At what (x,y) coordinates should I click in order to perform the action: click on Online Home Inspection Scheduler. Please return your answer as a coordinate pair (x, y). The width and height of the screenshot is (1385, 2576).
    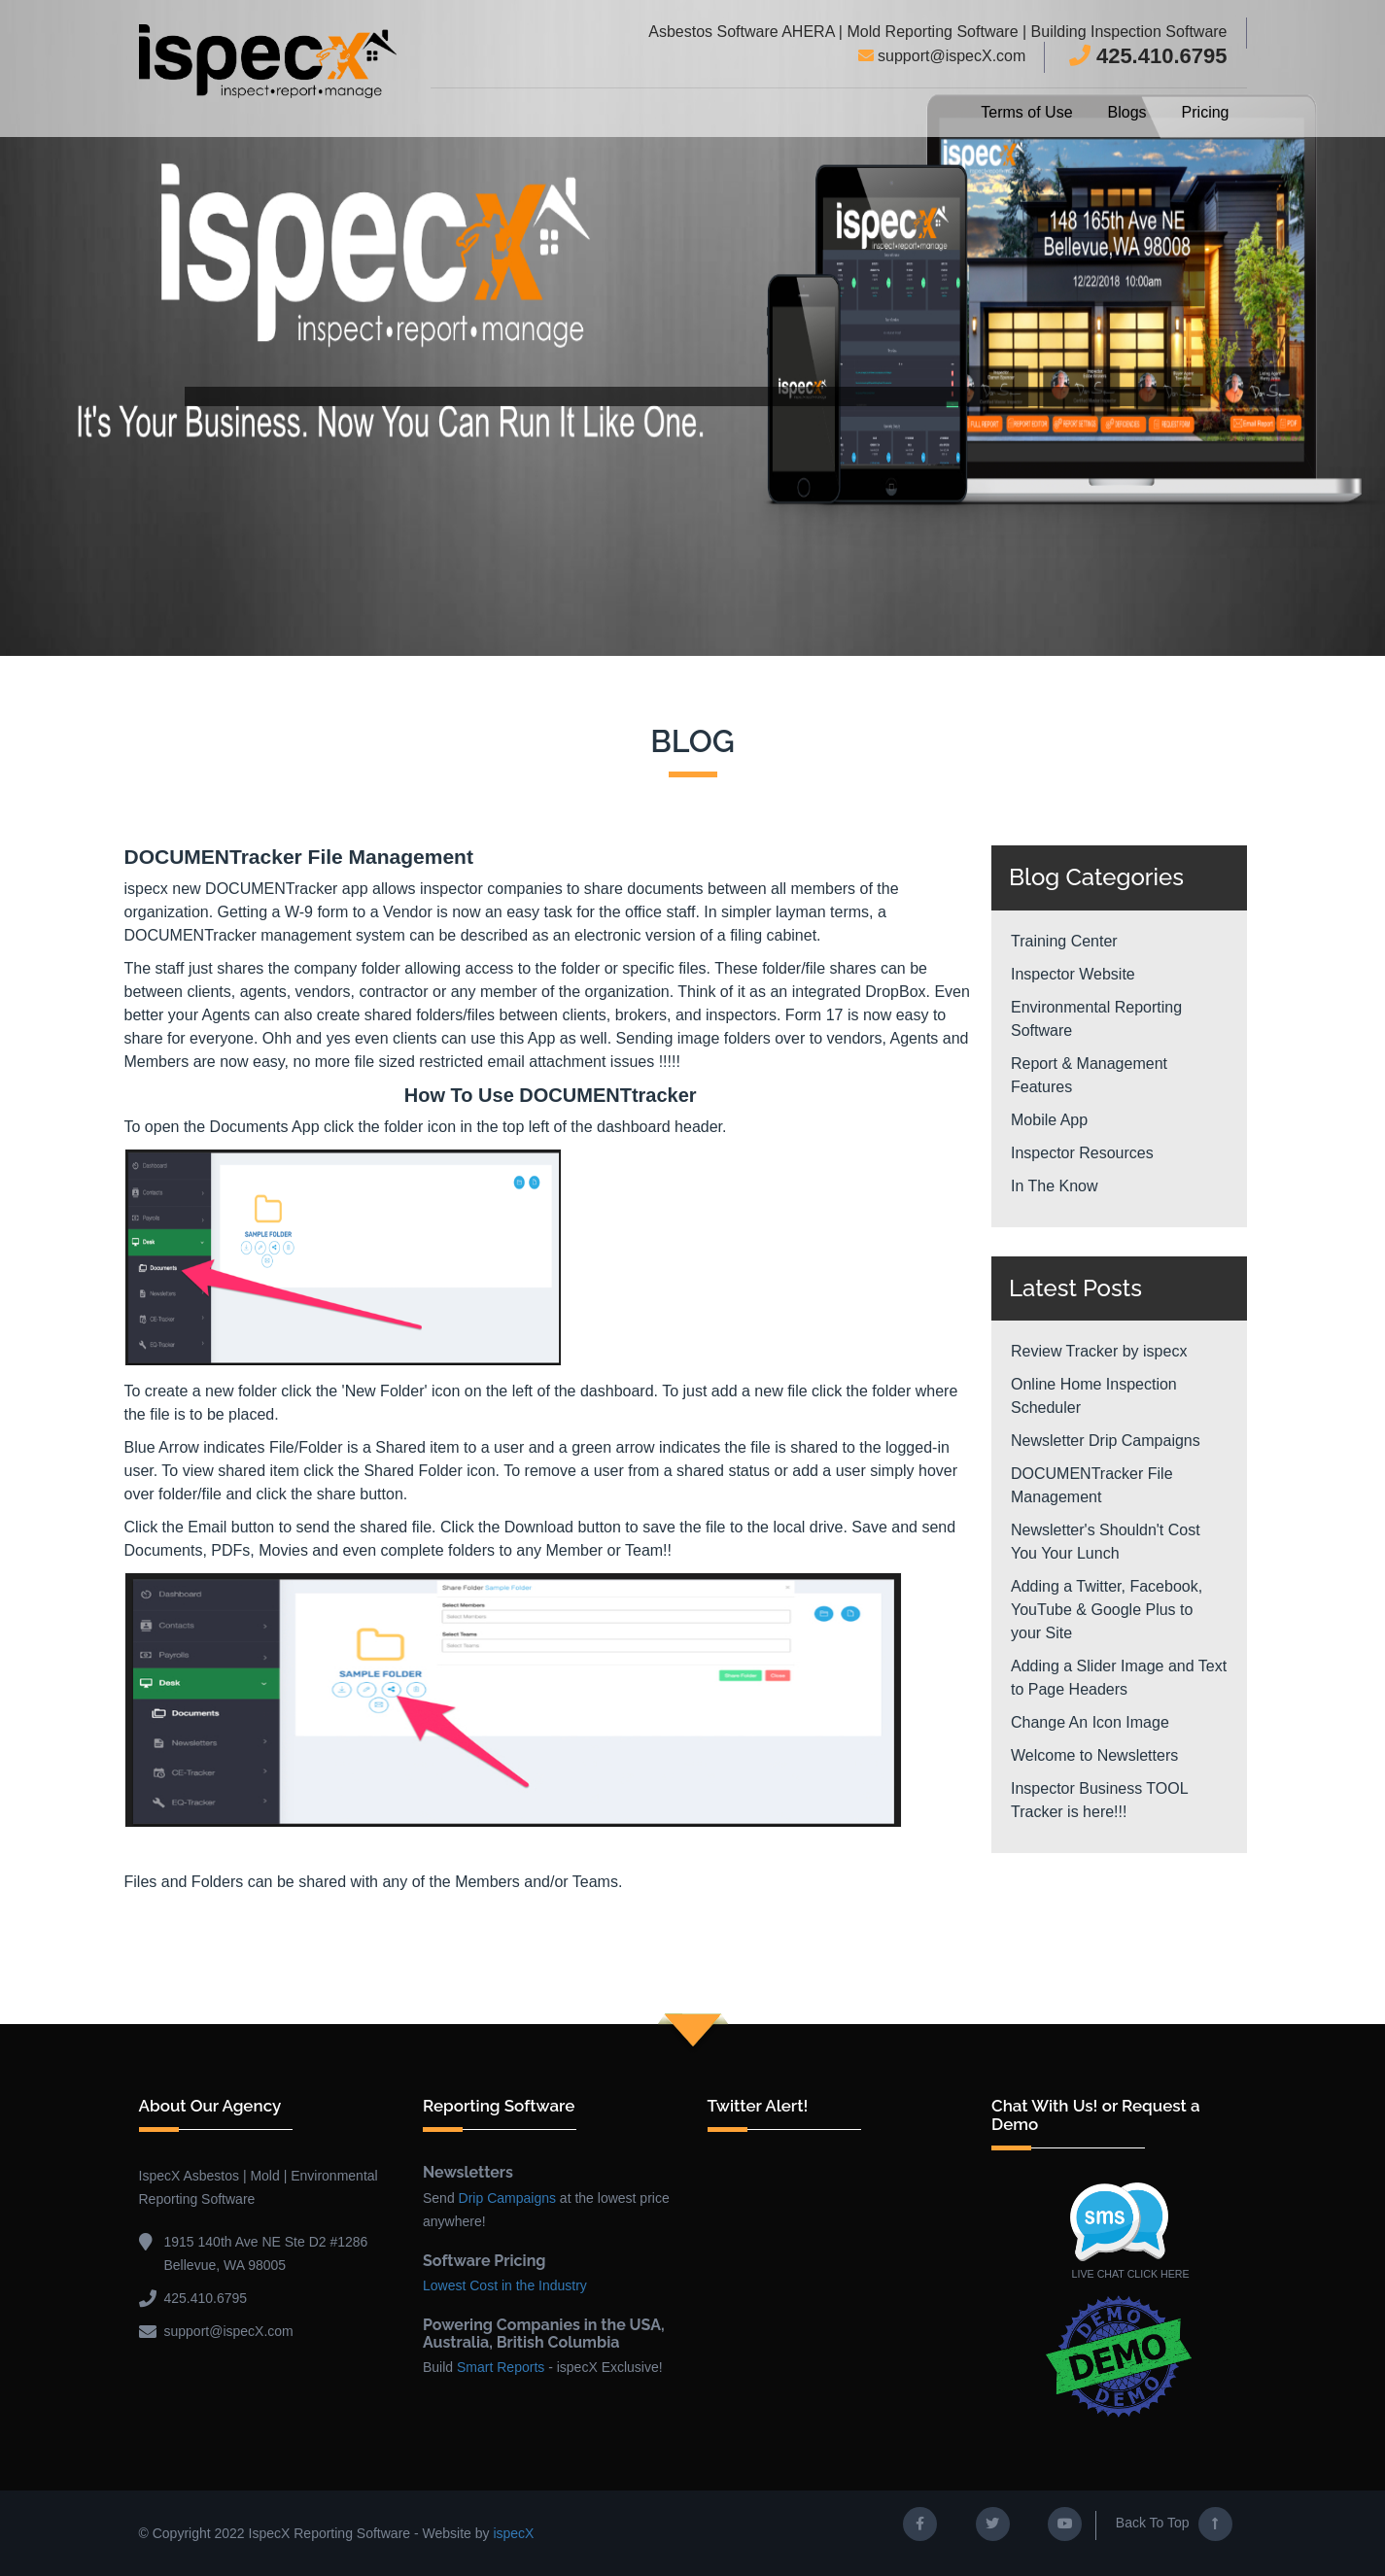
    Looking at the image, I should click on (1094, 1396).